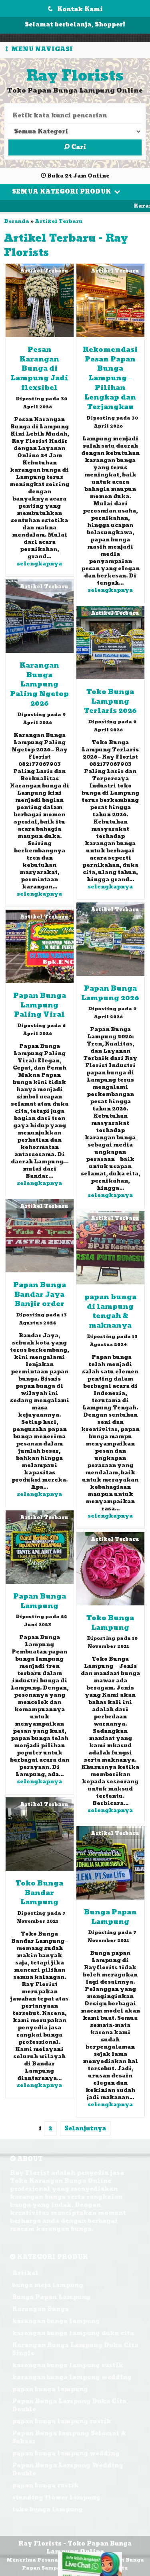 The height and width of the screenshot is (2576, 150). I want to click on Ray Florists - Toko Papan Bunga Lampung Online, so click(75, 2548).